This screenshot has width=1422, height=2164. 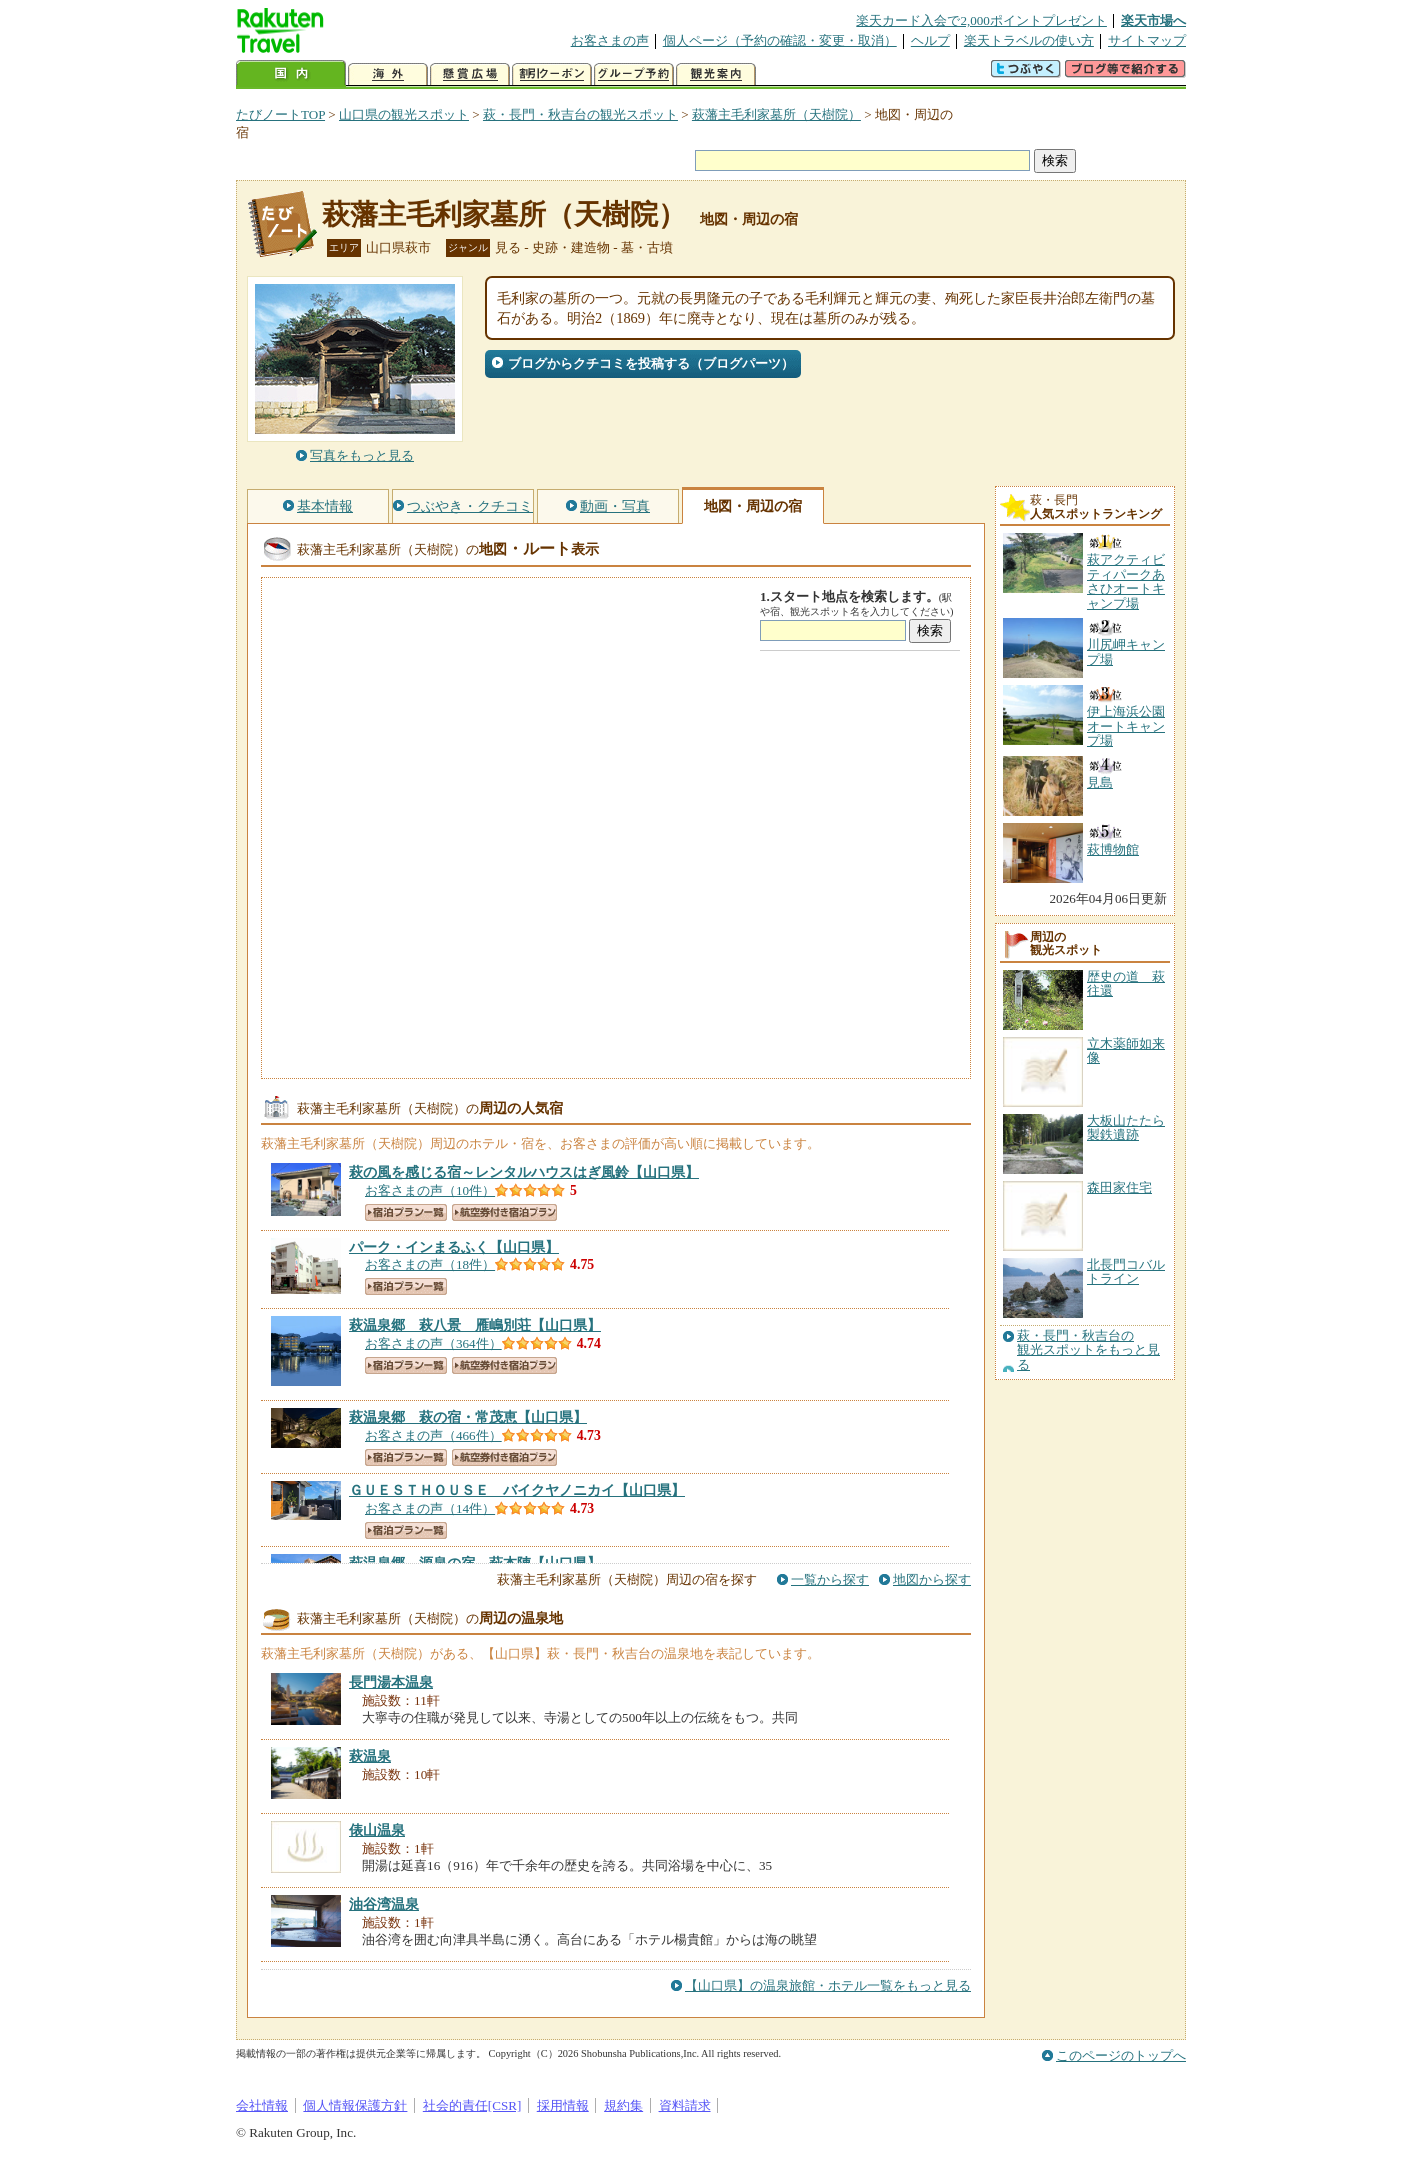 I want to click on 会社情報, so click(x=262, y=2105).